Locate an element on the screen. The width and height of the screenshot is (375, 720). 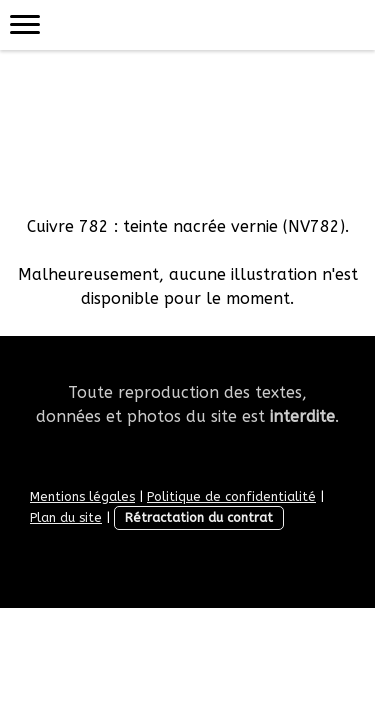
Plan du site is located at coordinates (66, 517).